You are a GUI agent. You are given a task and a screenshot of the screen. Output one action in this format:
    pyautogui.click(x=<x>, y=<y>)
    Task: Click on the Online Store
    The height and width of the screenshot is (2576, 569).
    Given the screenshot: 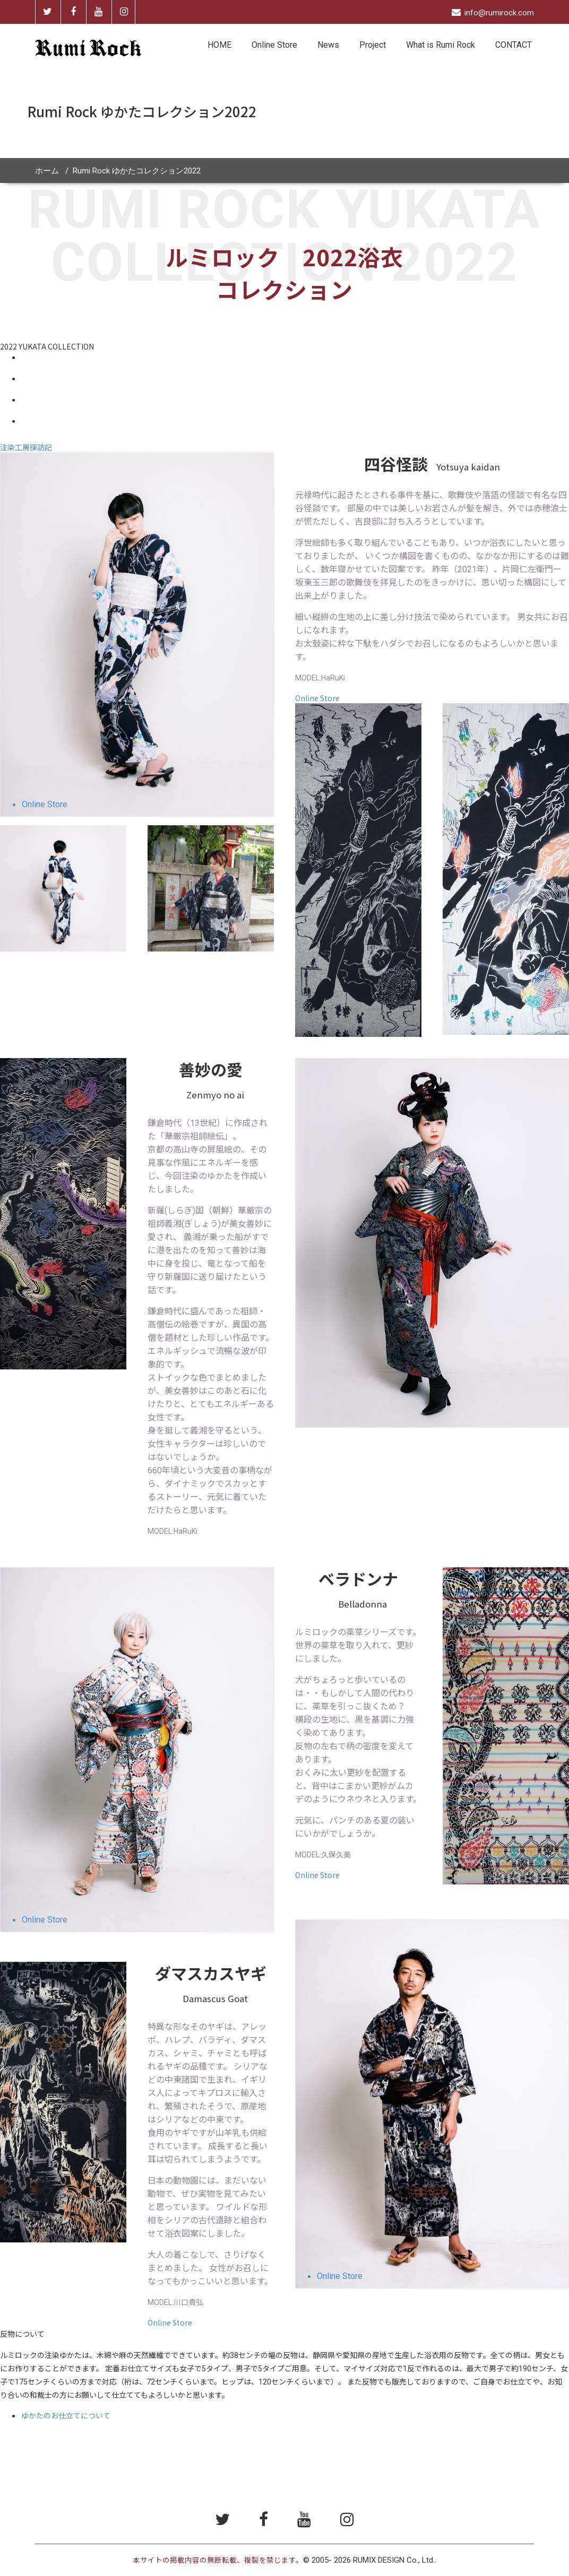 What is the action you would take?
    pyautogui.click(x=274, y=45)
    